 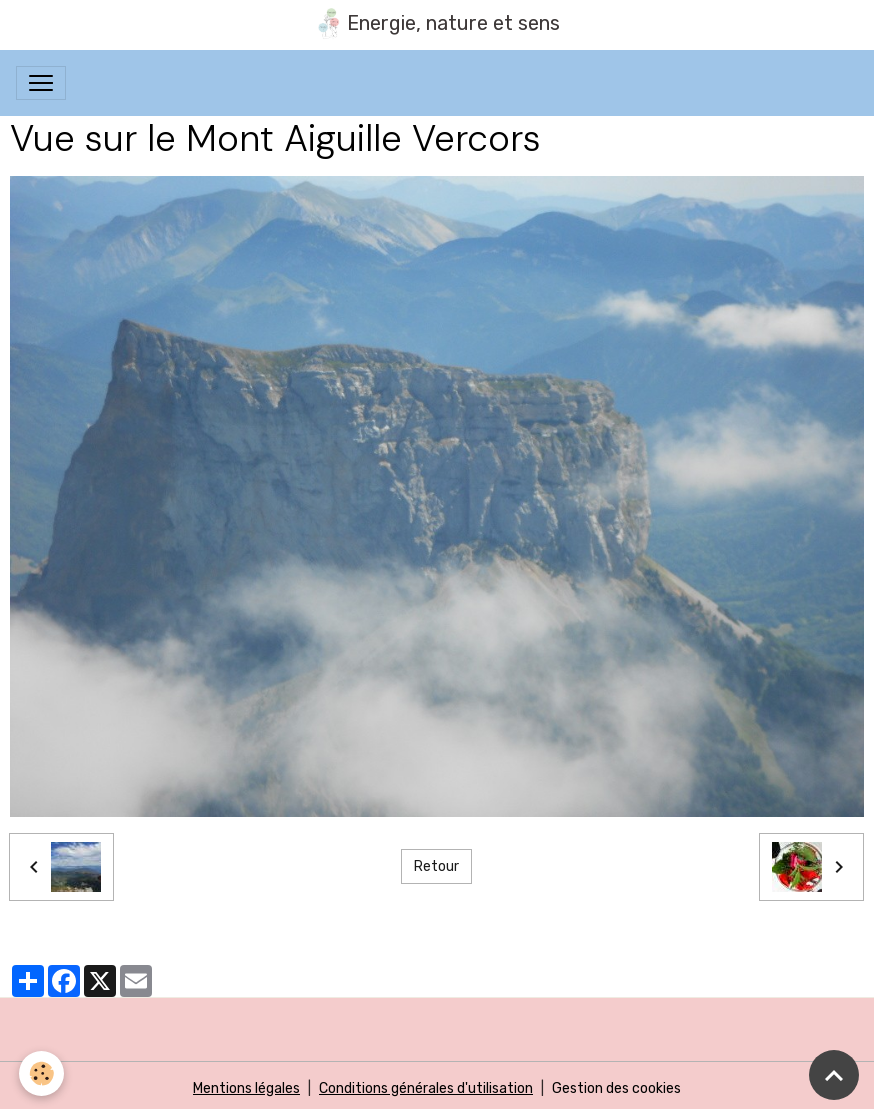 What do you see at coordinates (42, 1073) in the screenshot?
I see `[Cookies]` at bounding box center [42, 1073].